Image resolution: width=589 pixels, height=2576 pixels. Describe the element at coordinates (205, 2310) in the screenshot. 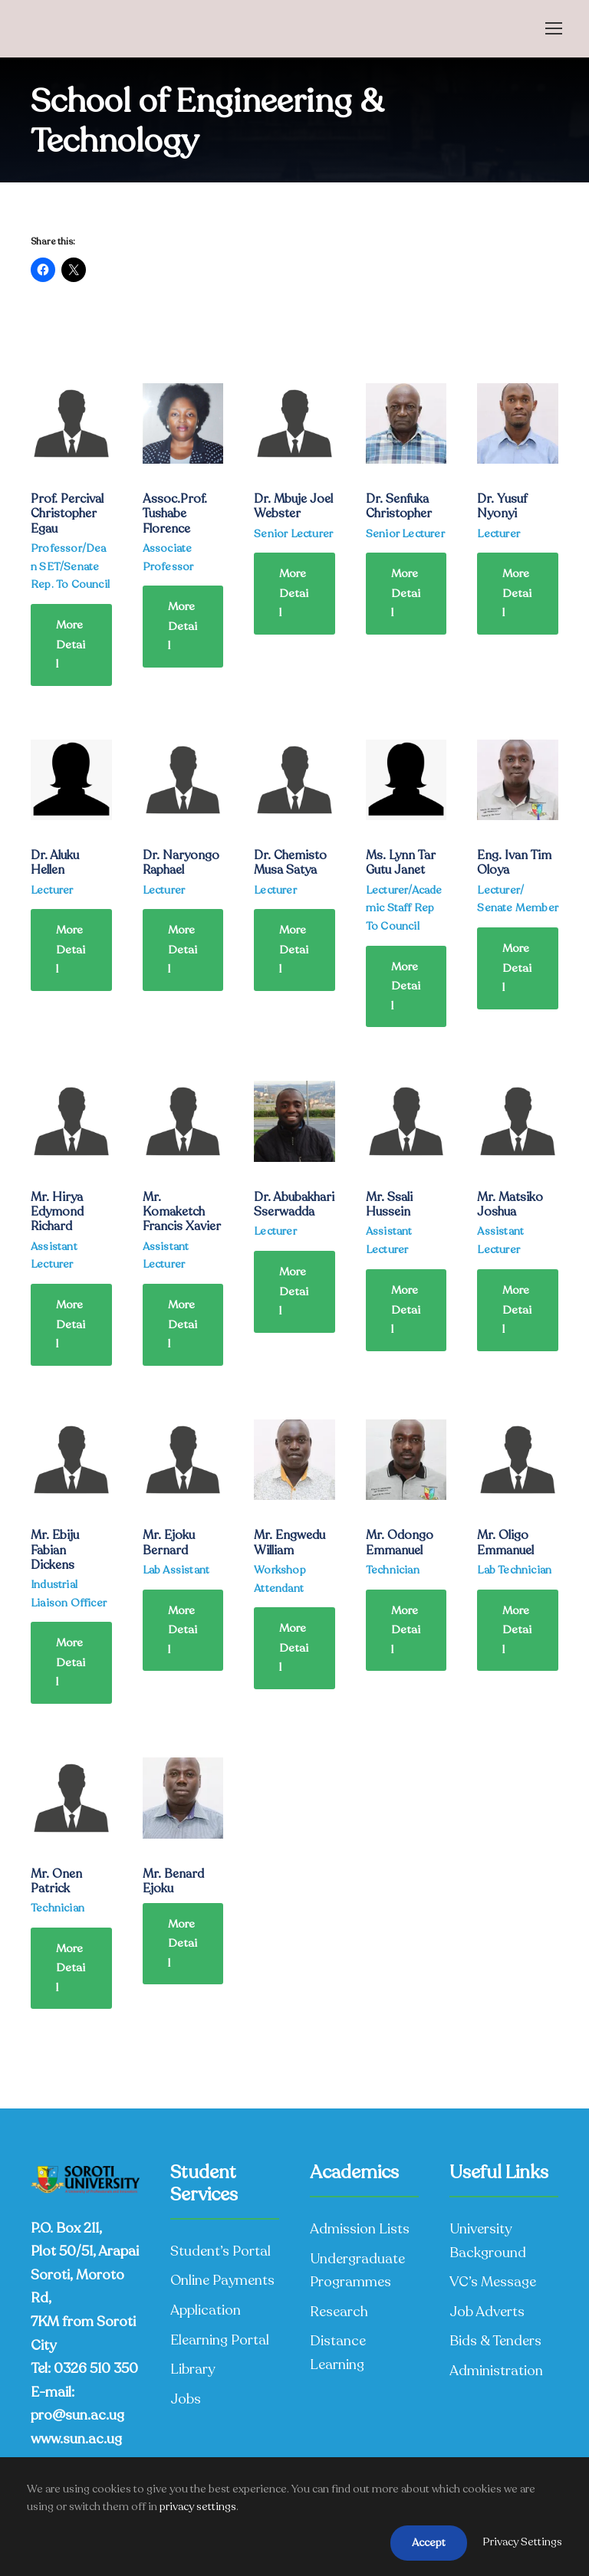

I see `Application` at that location.